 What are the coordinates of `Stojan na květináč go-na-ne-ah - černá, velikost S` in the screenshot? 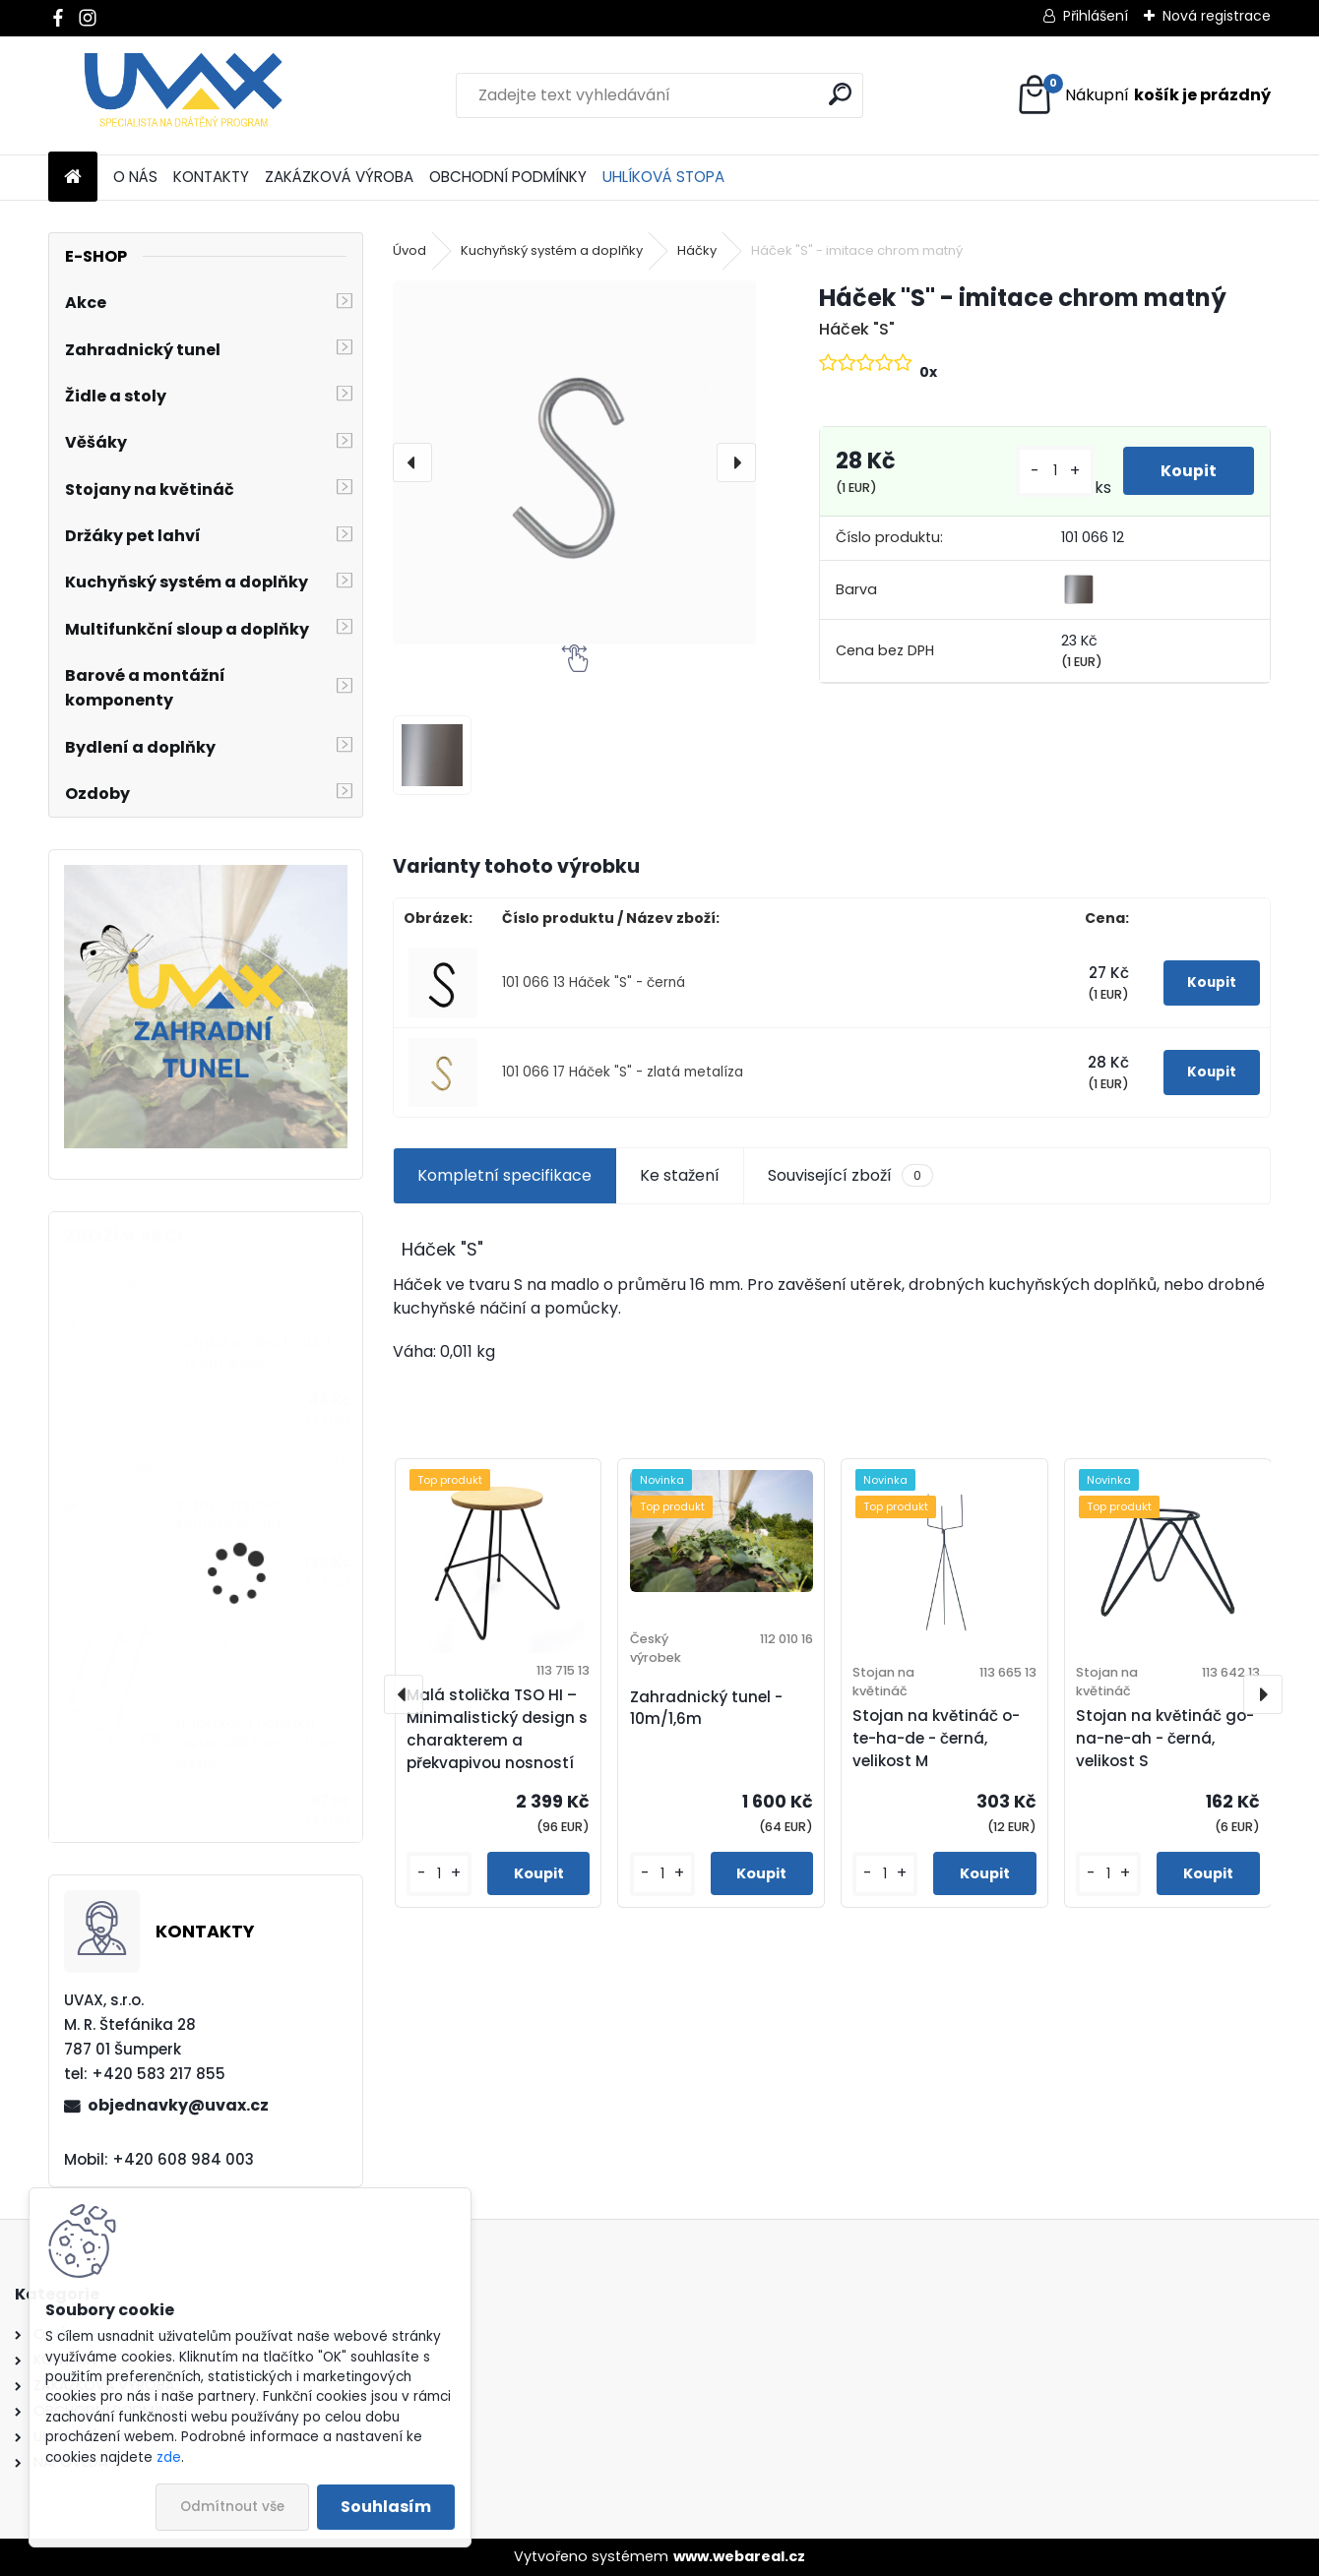 It's located at (1165, 1738).